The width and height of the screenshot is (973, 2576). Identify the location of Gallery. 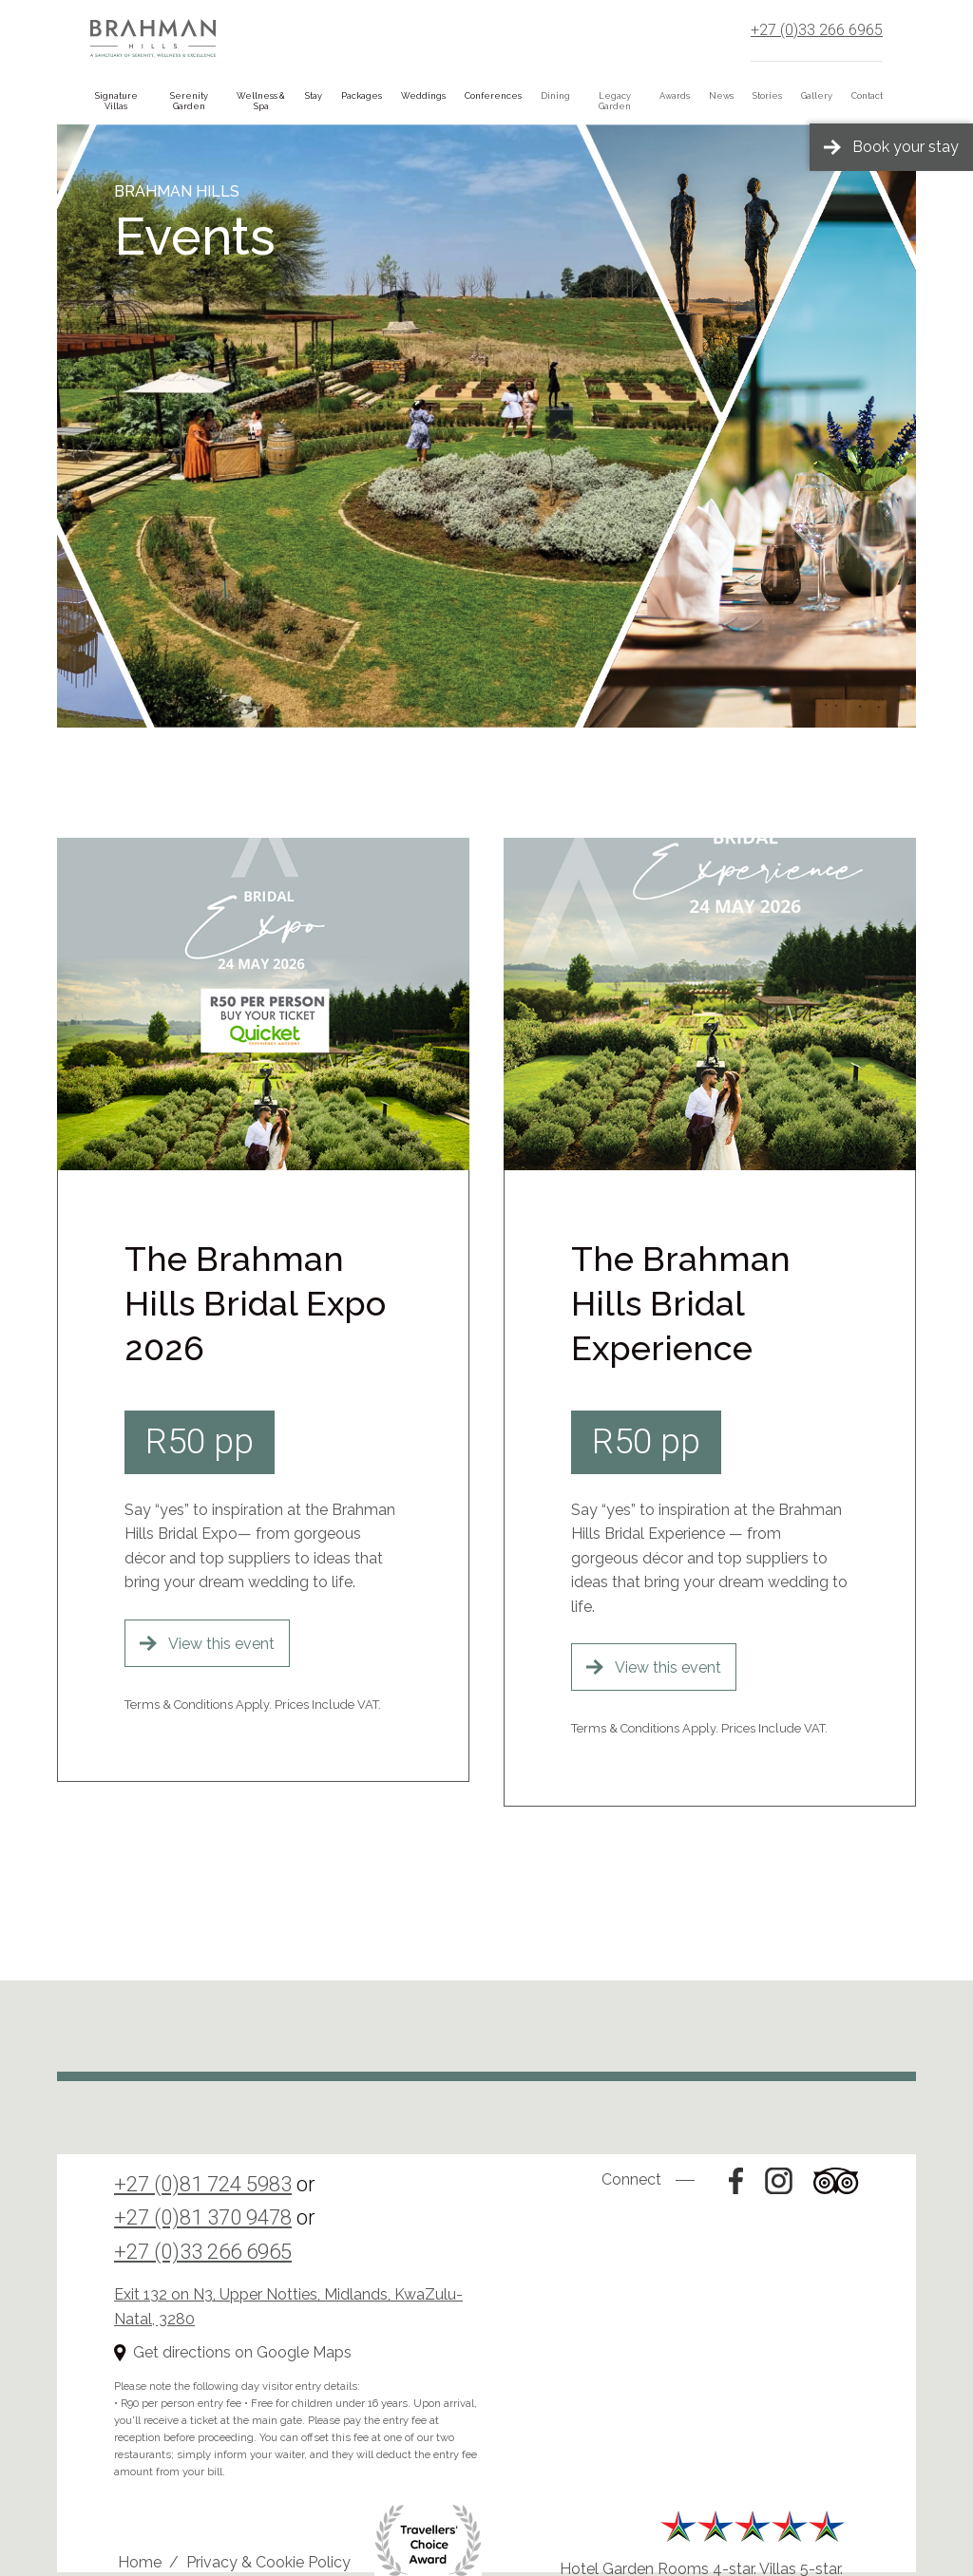
(816, 95).